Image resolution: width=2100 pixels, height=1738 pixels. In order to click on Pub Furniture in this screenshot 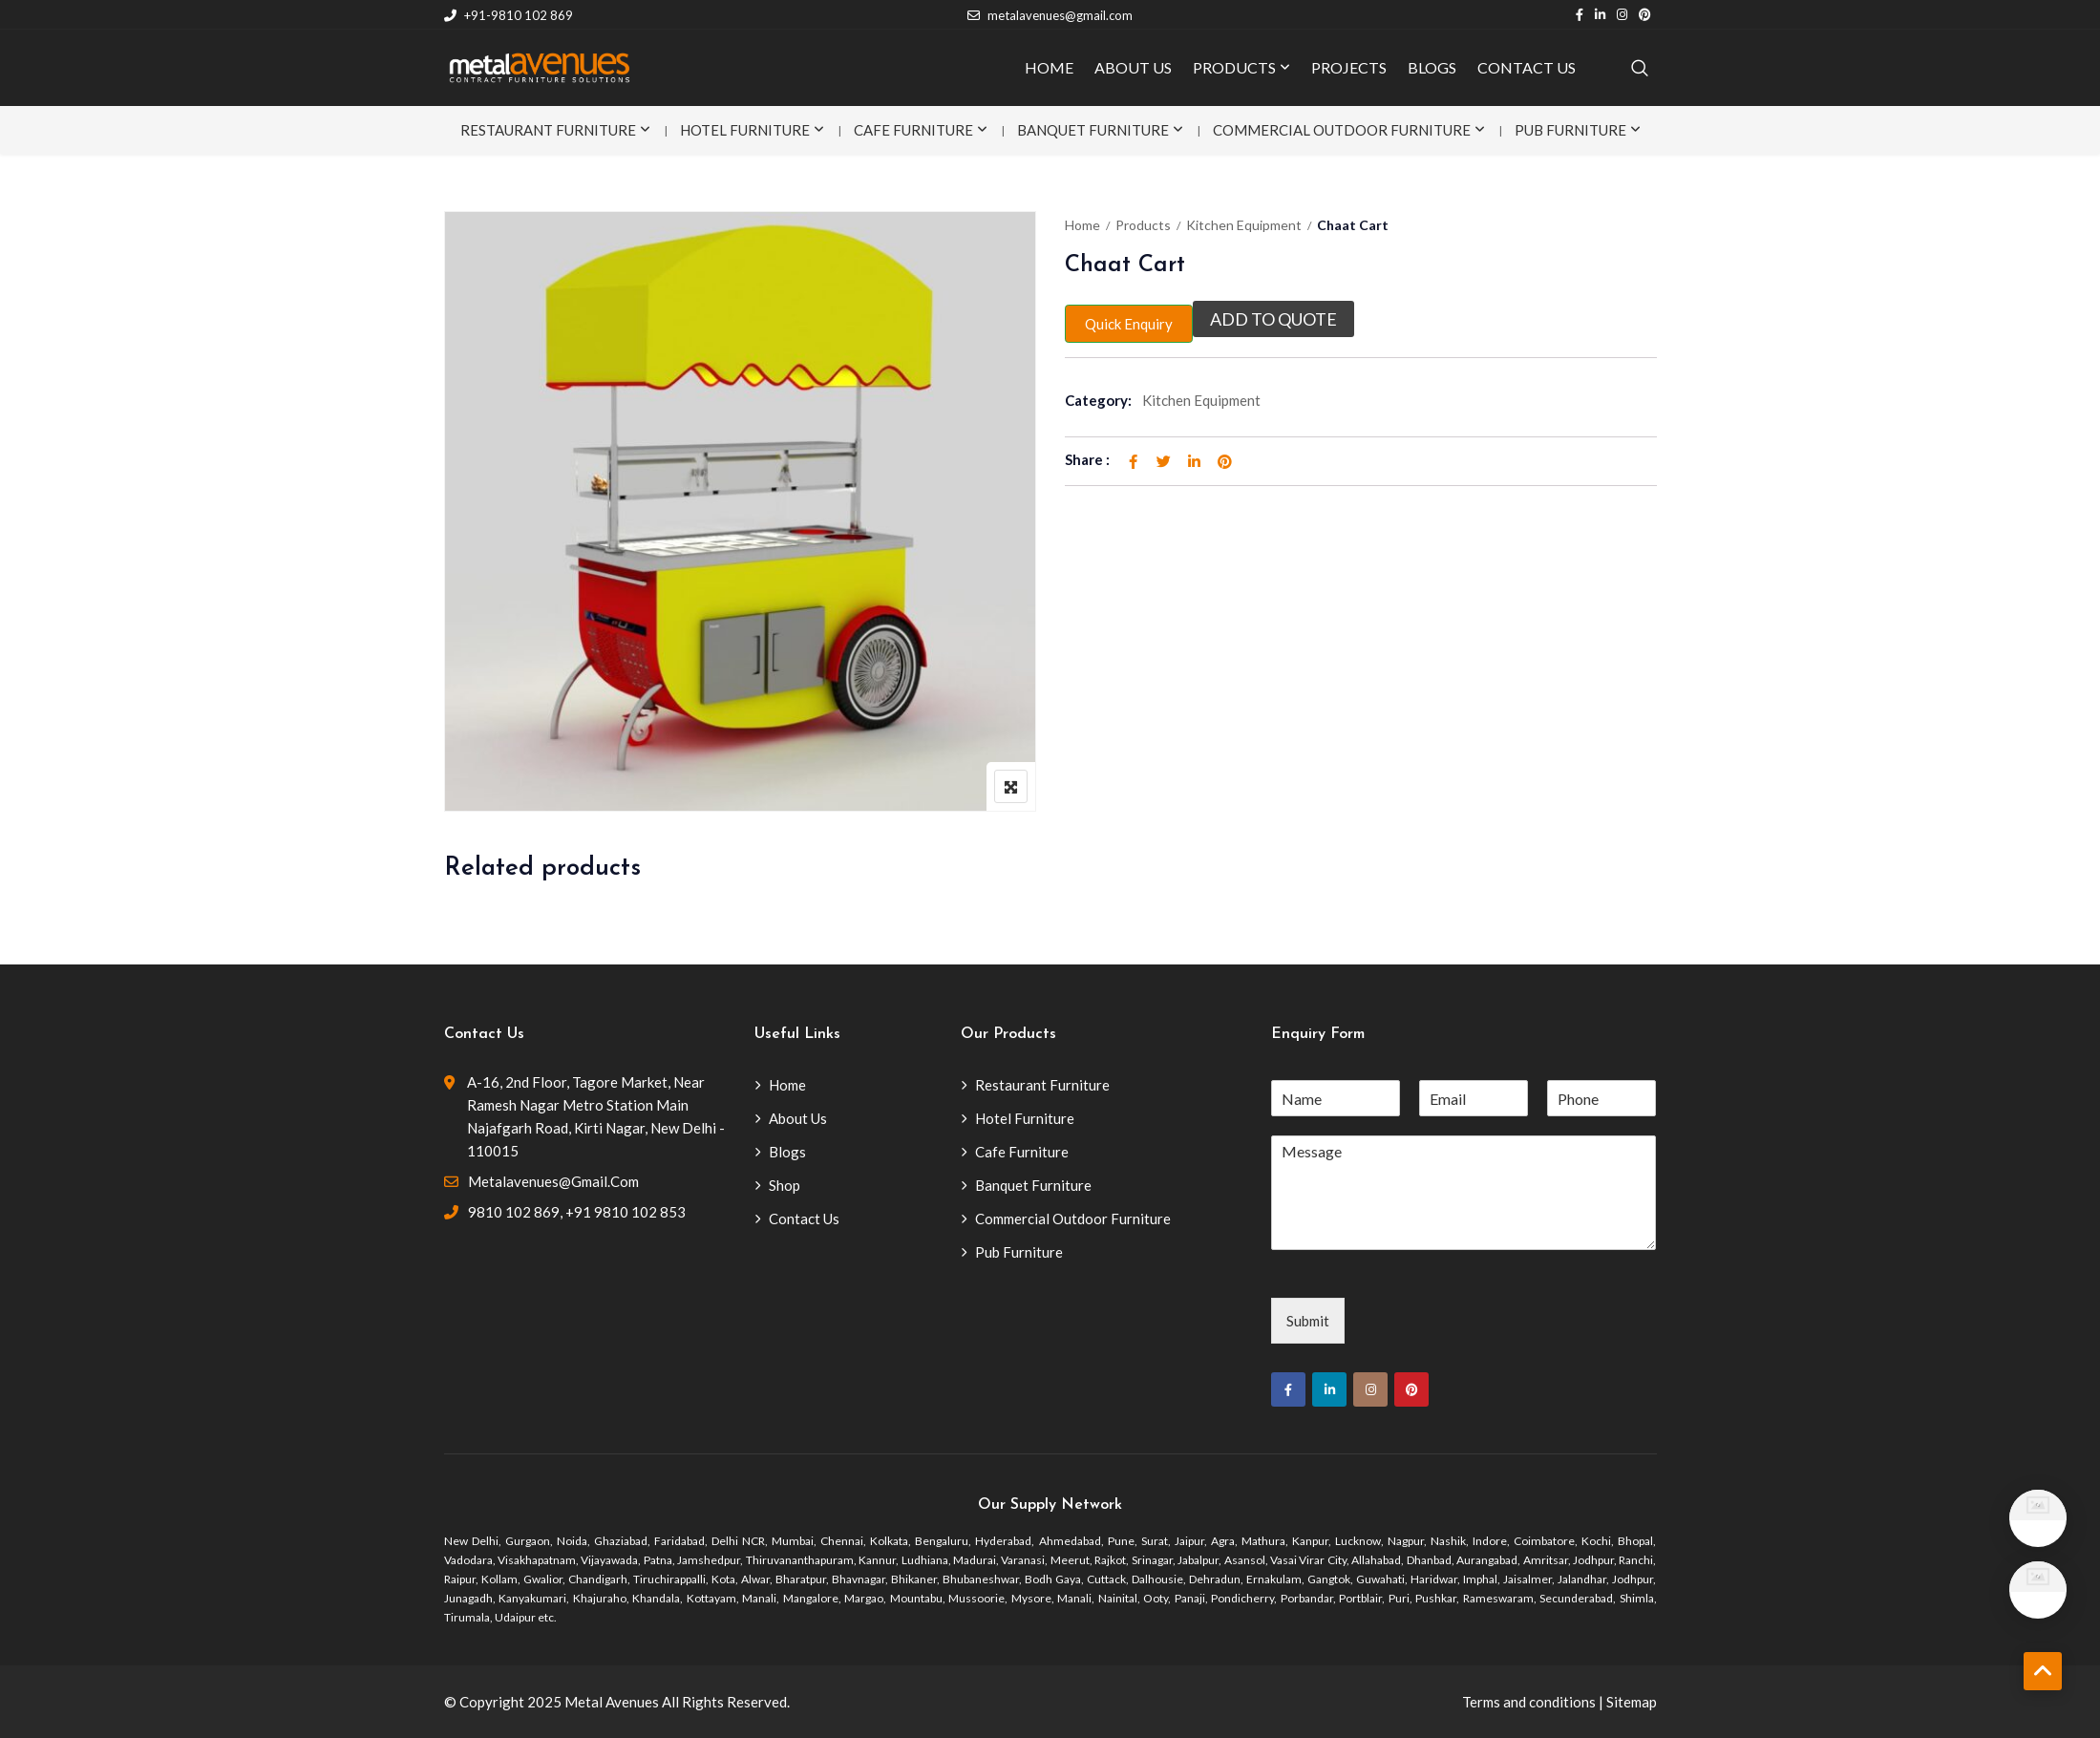, I will do `click(1570, 129)`.